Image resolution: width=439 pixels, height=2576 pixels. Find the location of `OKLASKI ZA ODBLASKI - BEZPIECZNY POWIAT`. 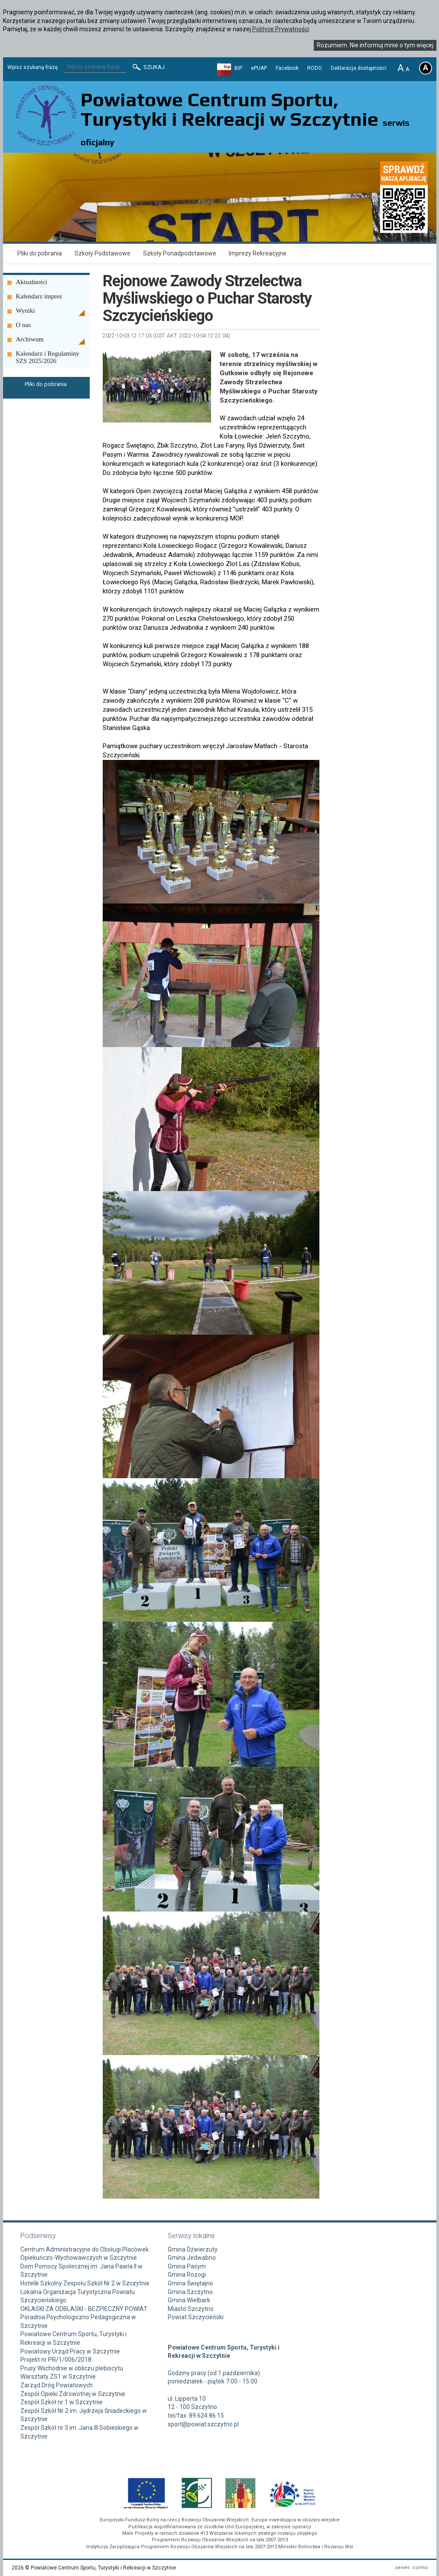

OKLASKI ZA ODBLASKI - BEZPIECZNY POWIAT is located at coordinates (83, 2308).